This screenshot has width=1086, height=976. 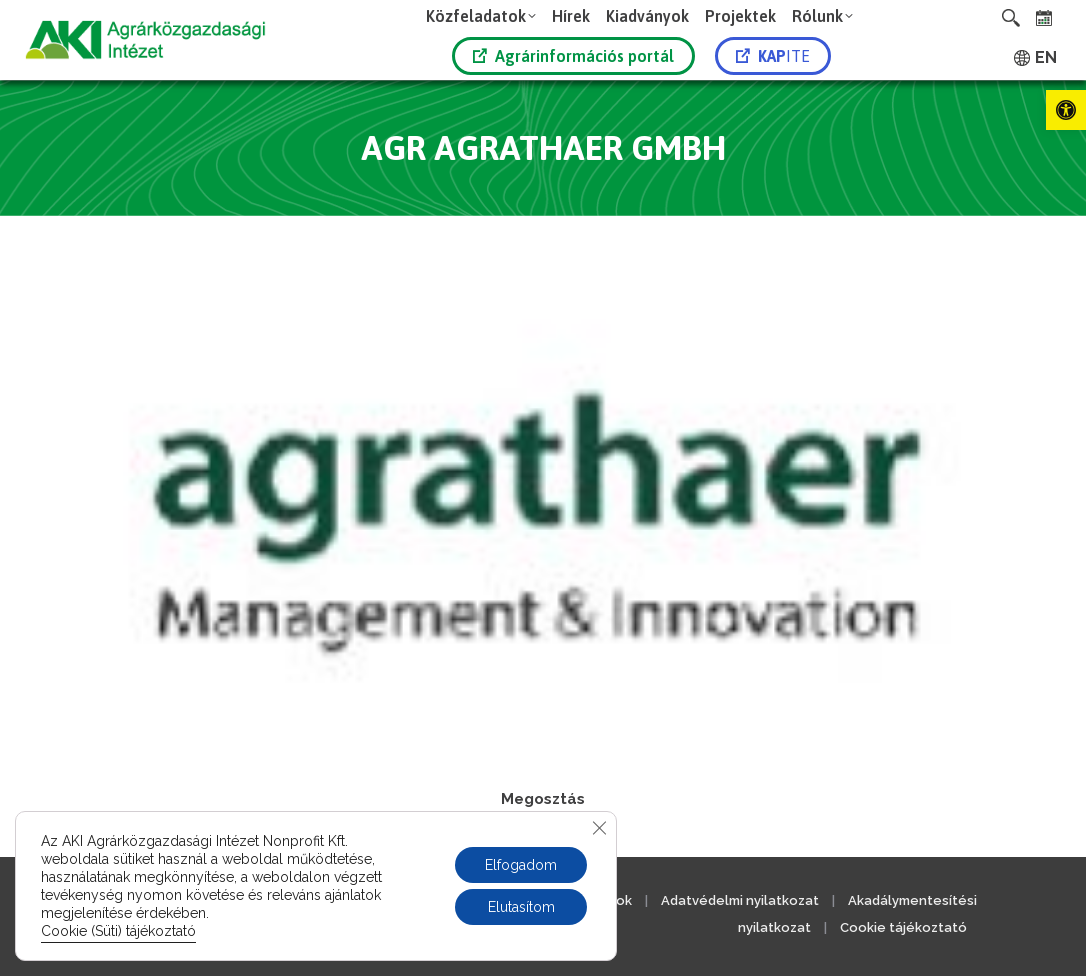 I want to click on Közérdekű adatok [link], so click(x=572, y=900).